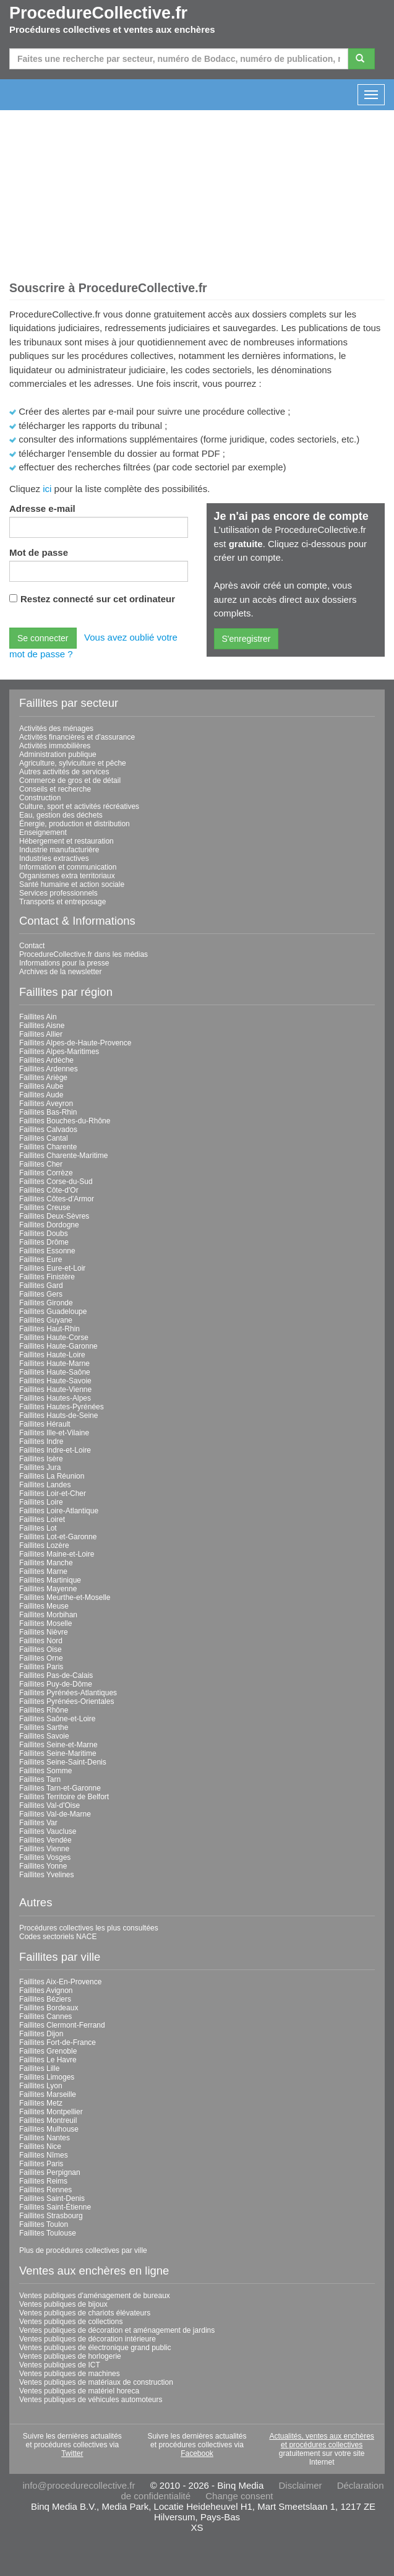  Describe the element at coordinates (46, 1103) in the screenshot. I see `Faillites Aveyron` at that location.